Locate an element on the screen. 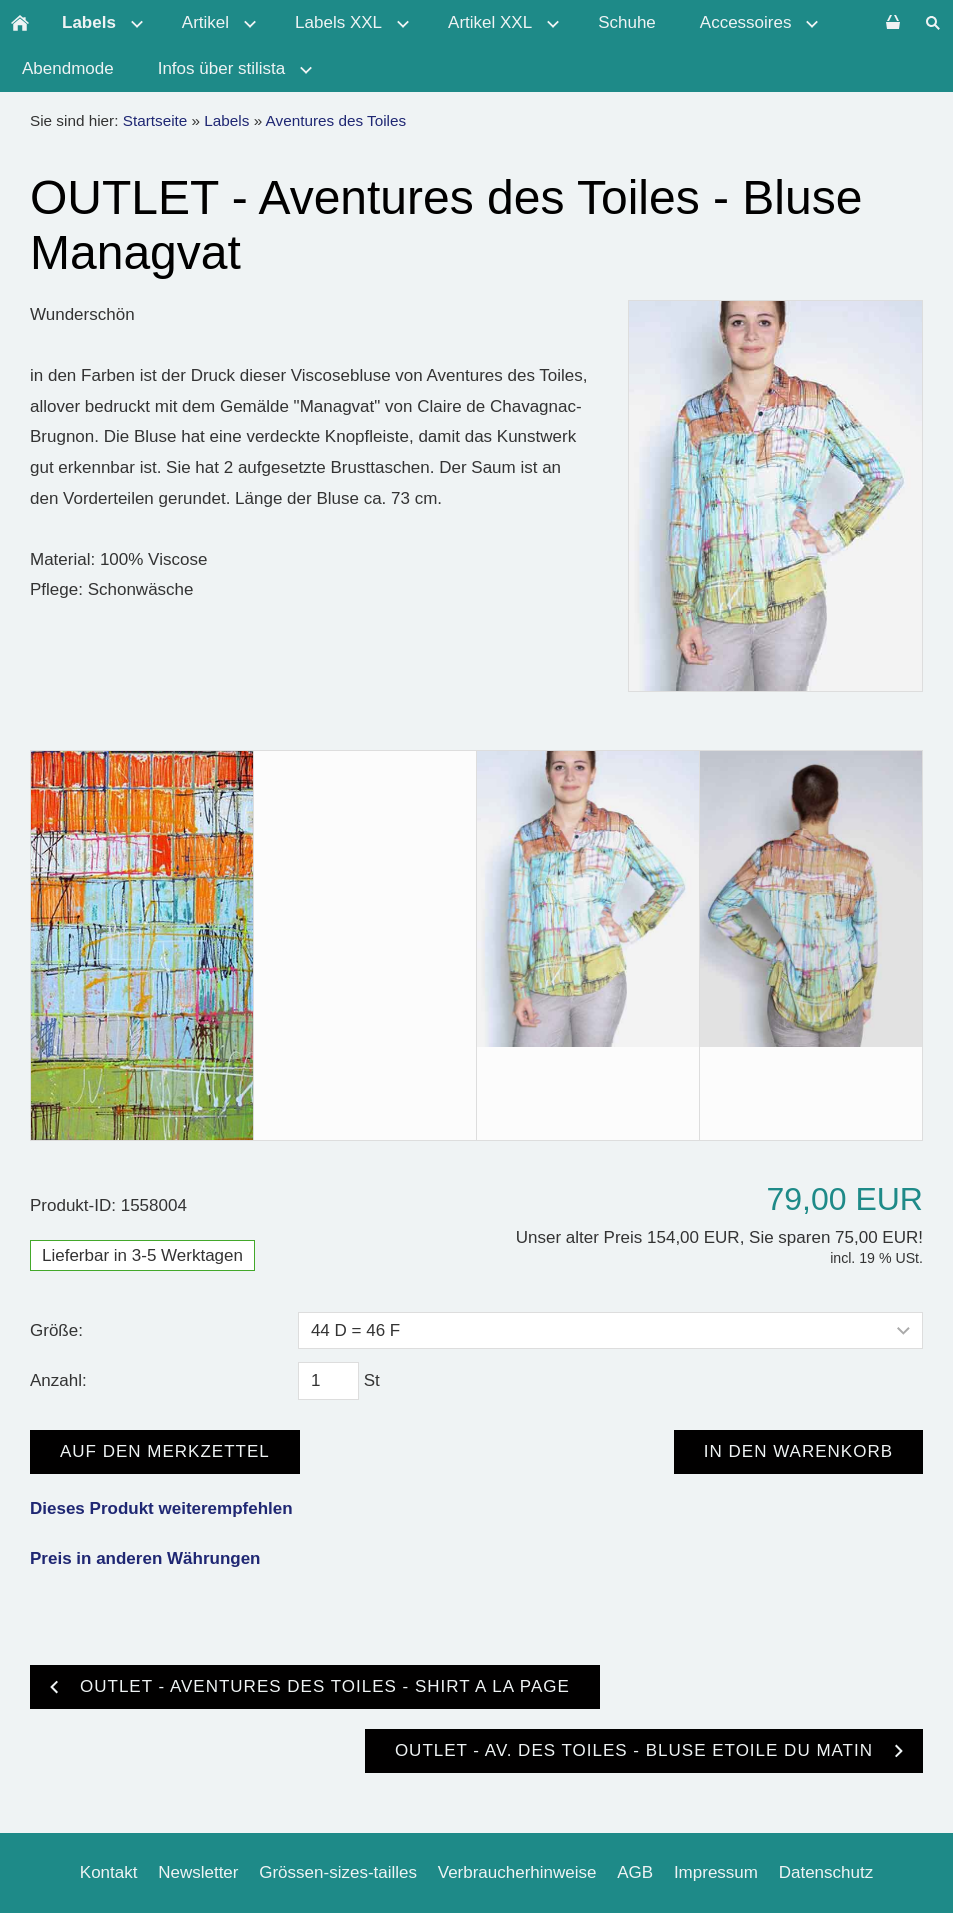 Image resolution: width=953 pixels, height=1913 pixels. Datenschutz is located at coordinates (826, 1872).